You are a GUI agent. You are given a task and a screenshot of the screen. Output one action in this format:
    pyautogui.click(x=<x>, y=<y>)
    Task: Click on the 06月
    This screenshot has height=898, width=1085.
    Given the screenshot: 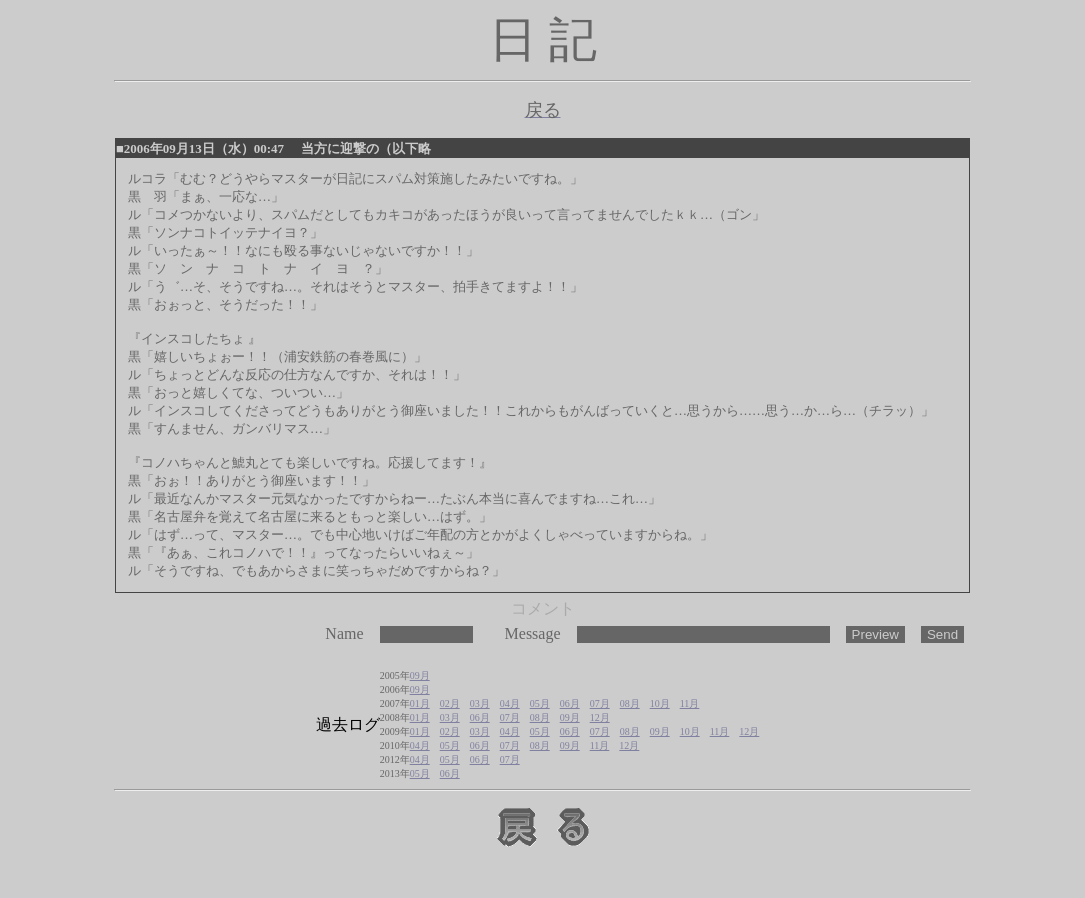 What is the action you would take?
    pyautogui.click(x=570, y=703)
    